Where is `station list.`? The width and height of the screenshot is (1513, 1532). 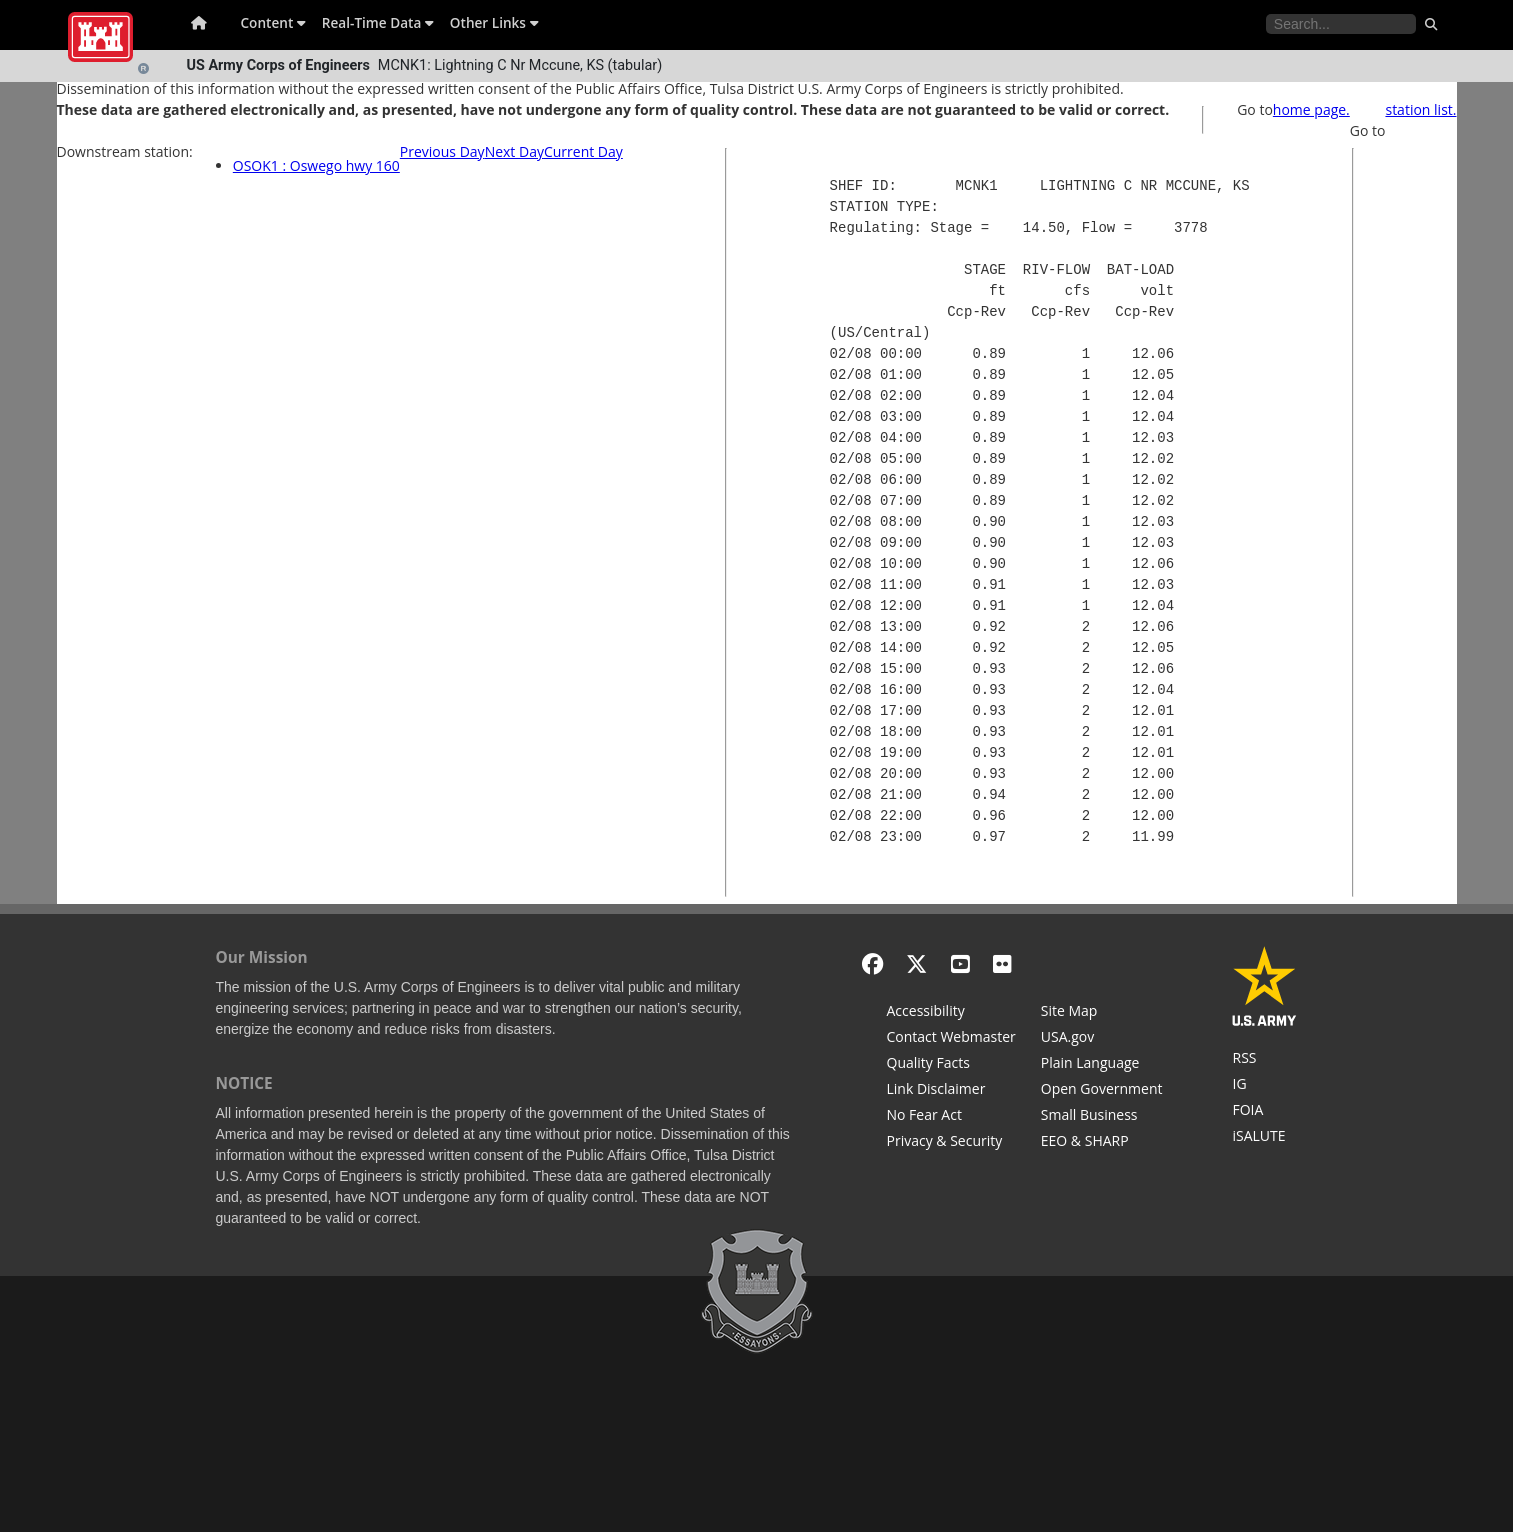 station list. is located at coordinates (1420, 109).